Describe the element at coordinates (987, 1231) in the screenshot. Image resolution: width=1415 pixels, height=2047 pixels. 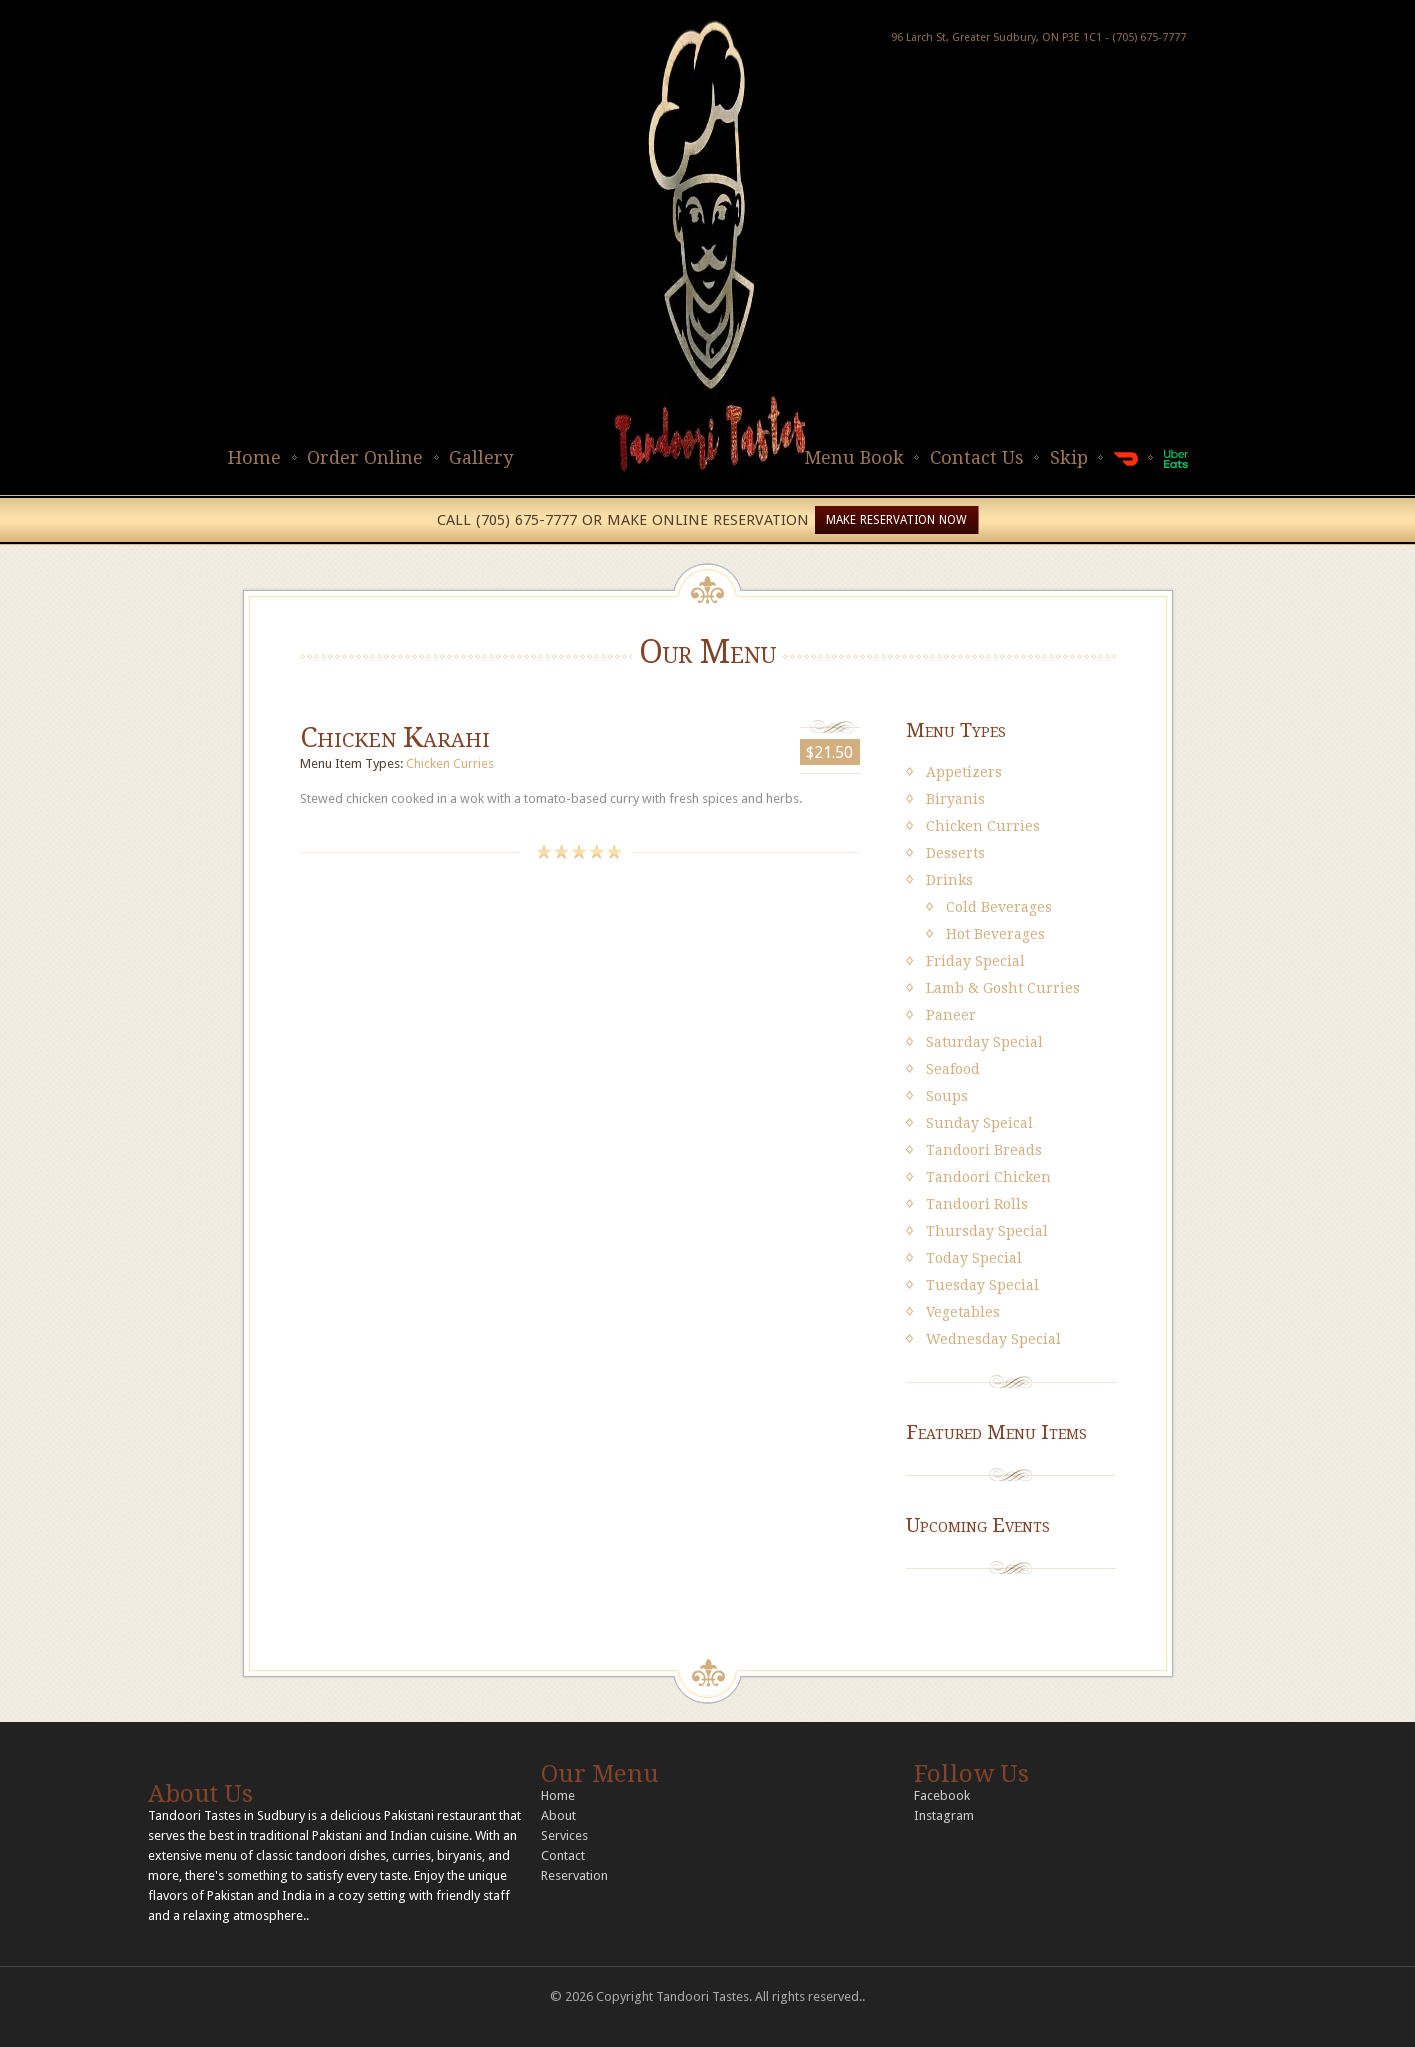
I see `Thursday Special` at that location.